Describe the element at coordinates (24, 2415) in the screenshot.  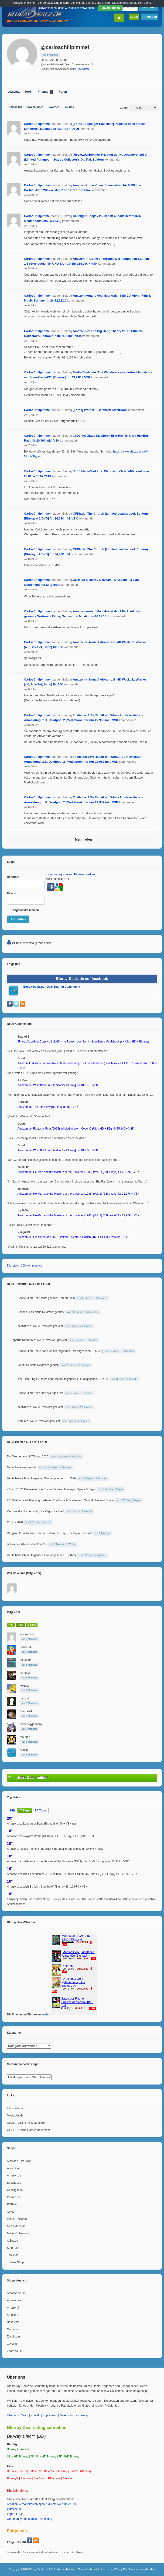
I see `Team` at that location.